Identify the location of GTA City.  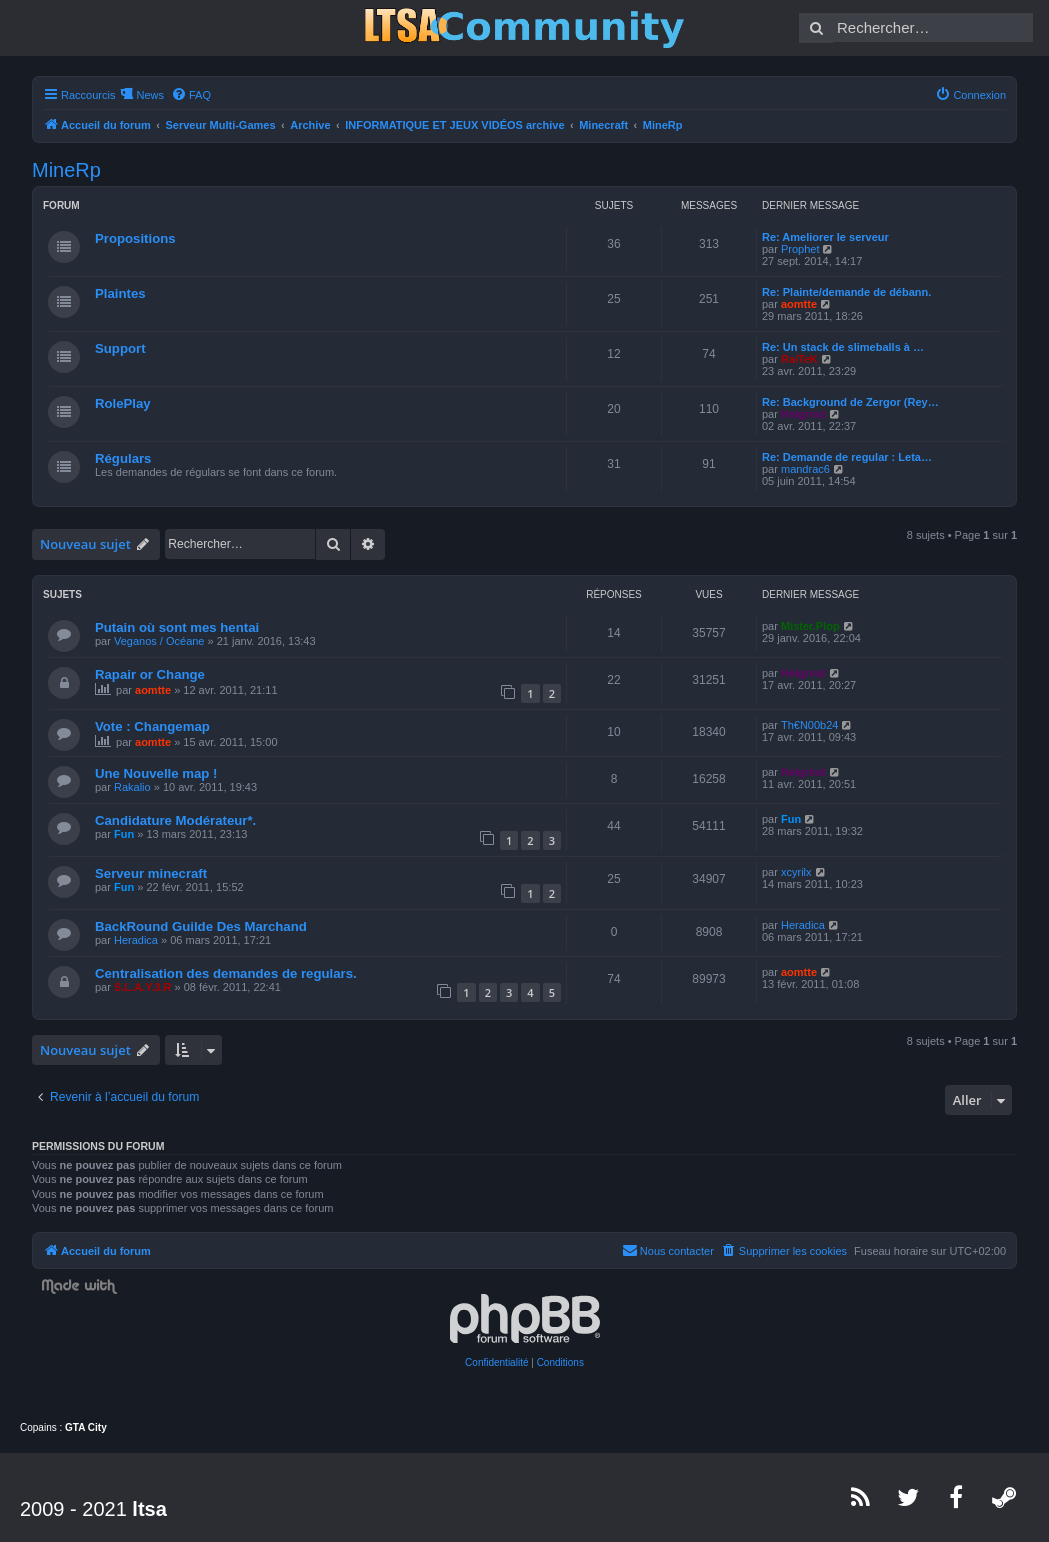
(86, 1427).